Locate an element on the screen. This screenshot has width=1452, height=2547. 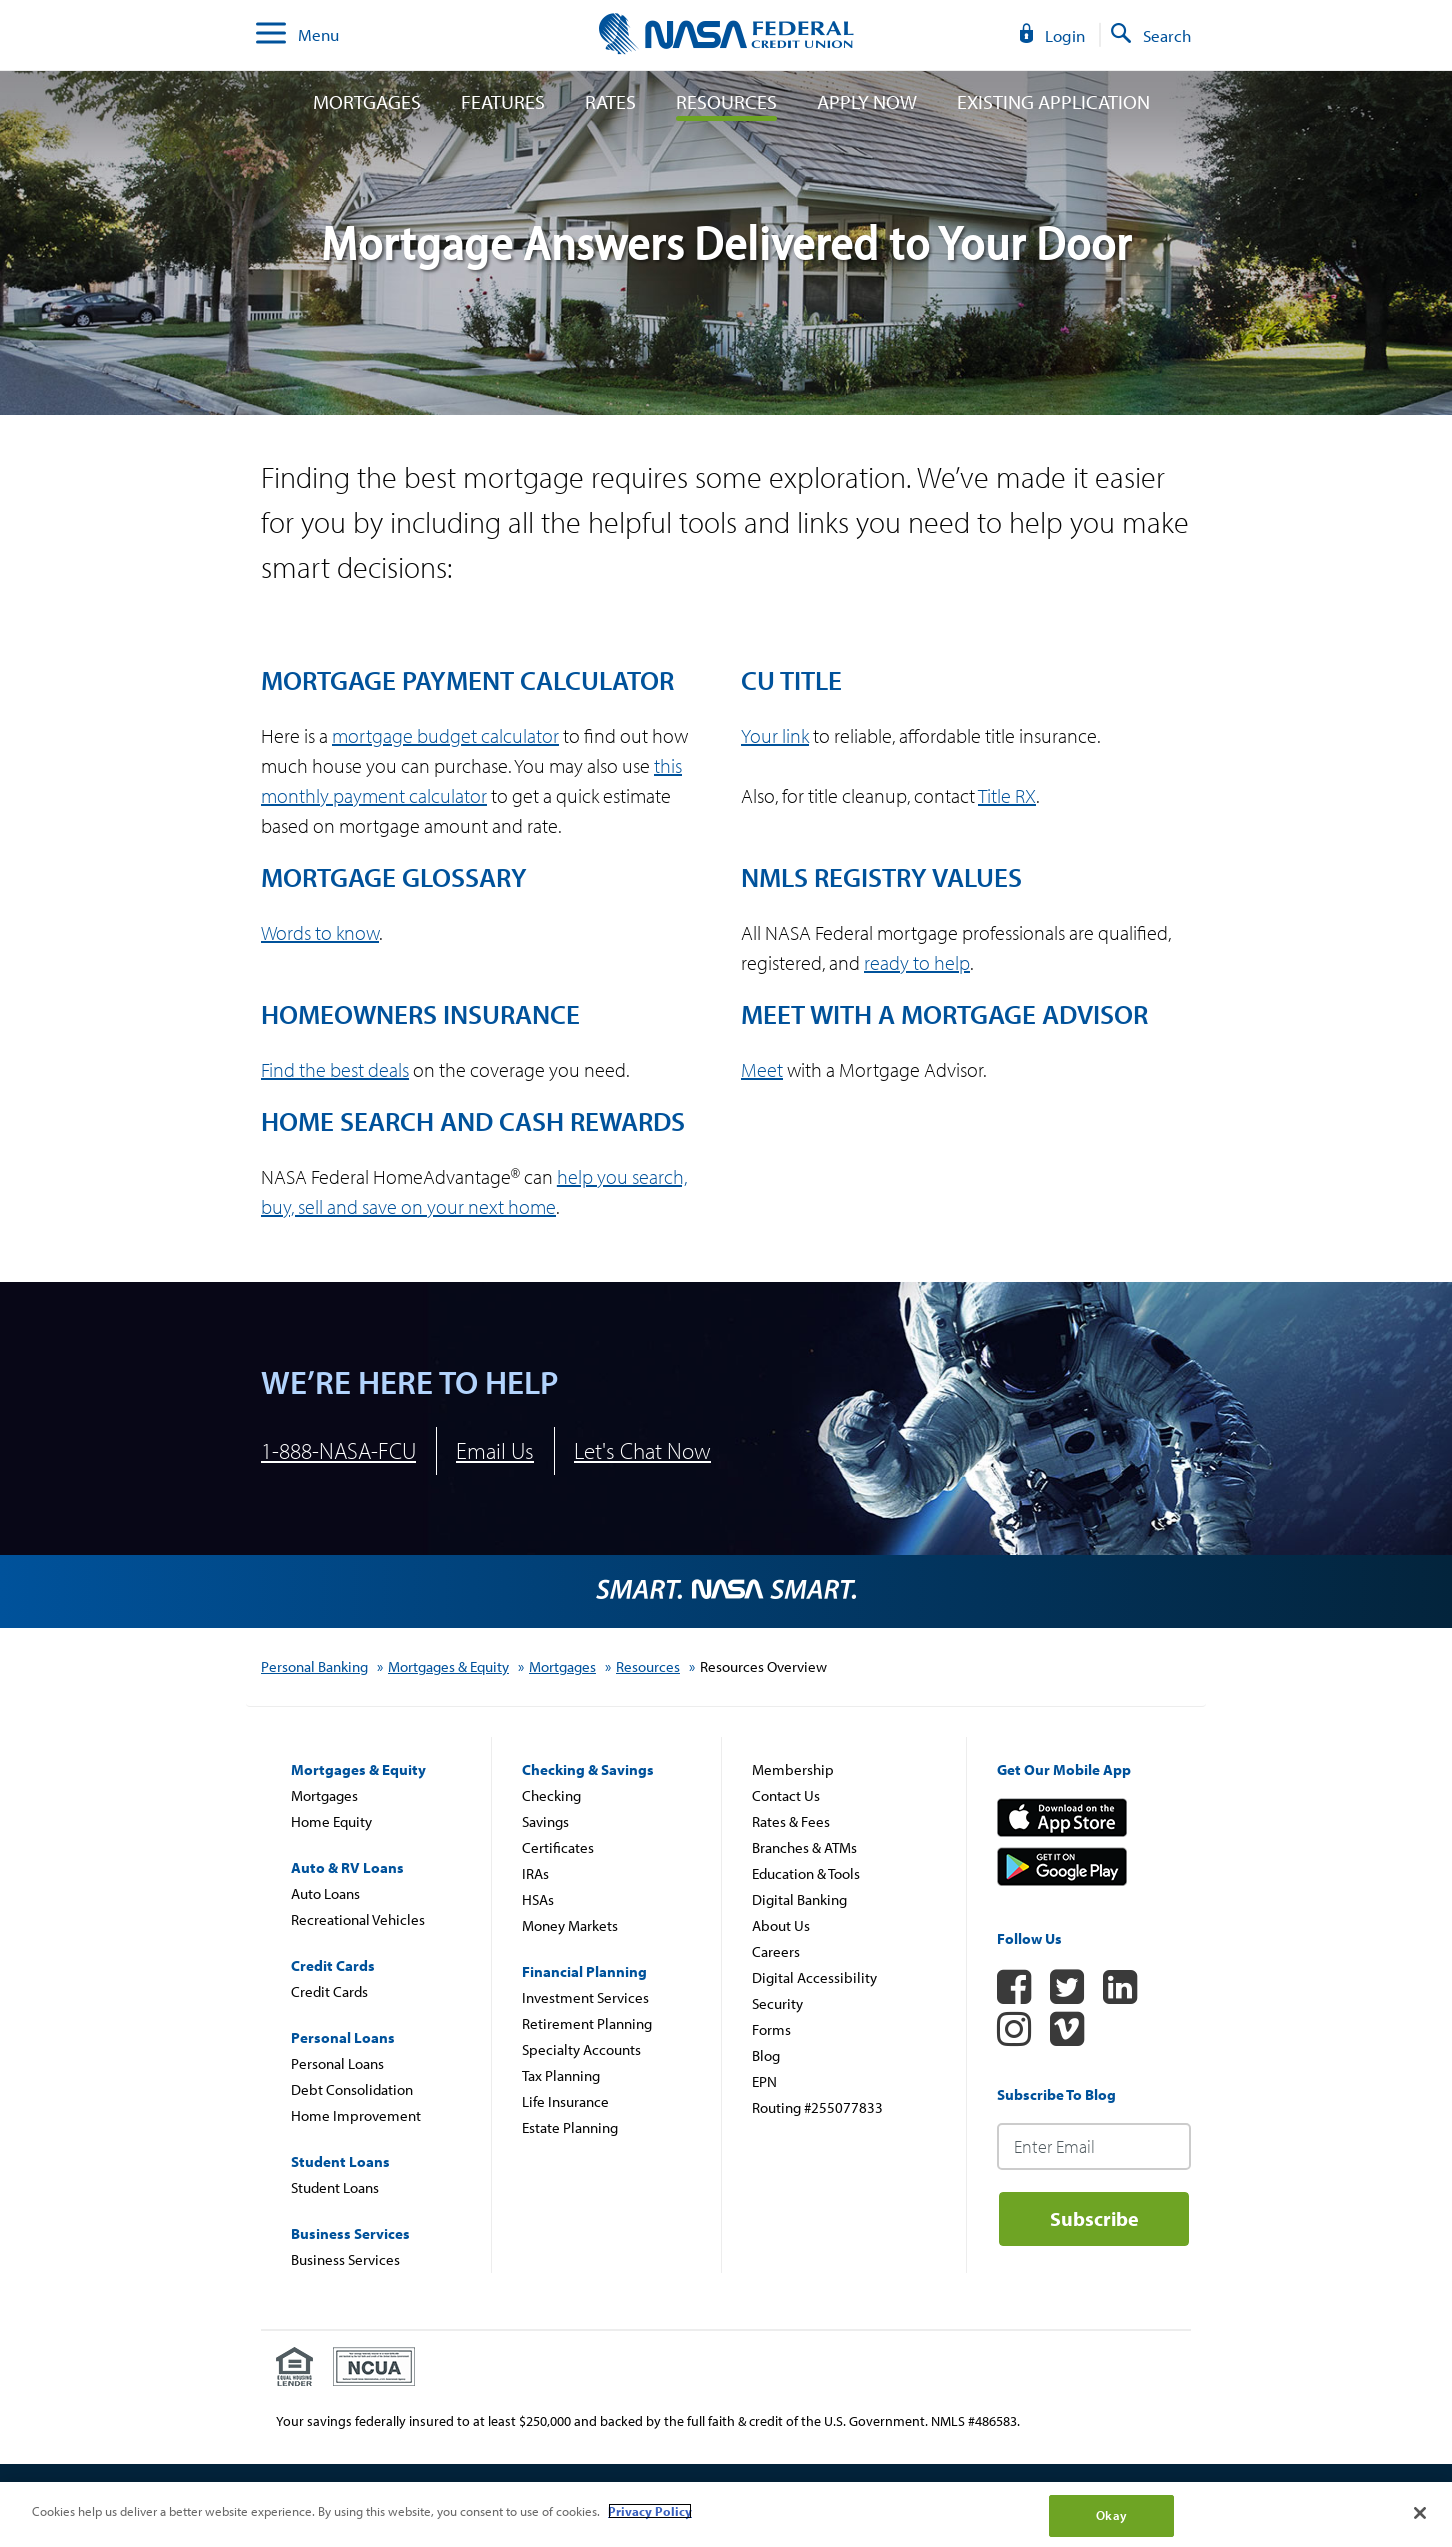
Retirement Planning is located at coordinates (587, 2023).